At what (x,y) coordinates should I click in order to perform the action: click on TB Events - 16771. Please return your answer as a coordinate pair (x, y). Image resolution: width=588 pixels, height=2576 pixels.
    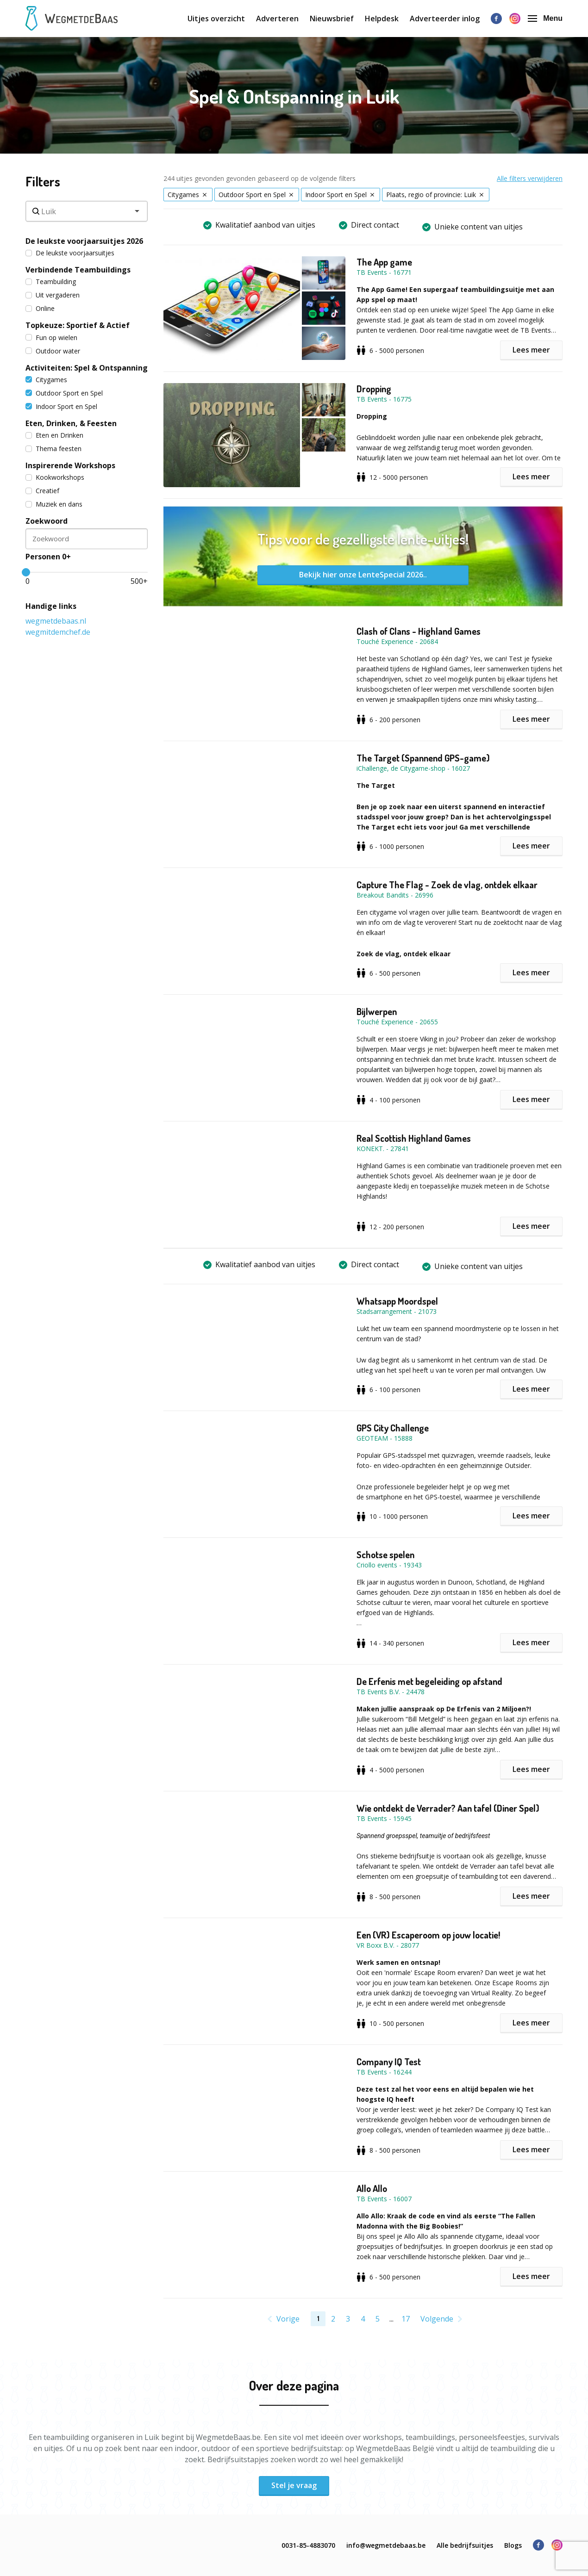
    Looking at the image, I should click on (384, 272).